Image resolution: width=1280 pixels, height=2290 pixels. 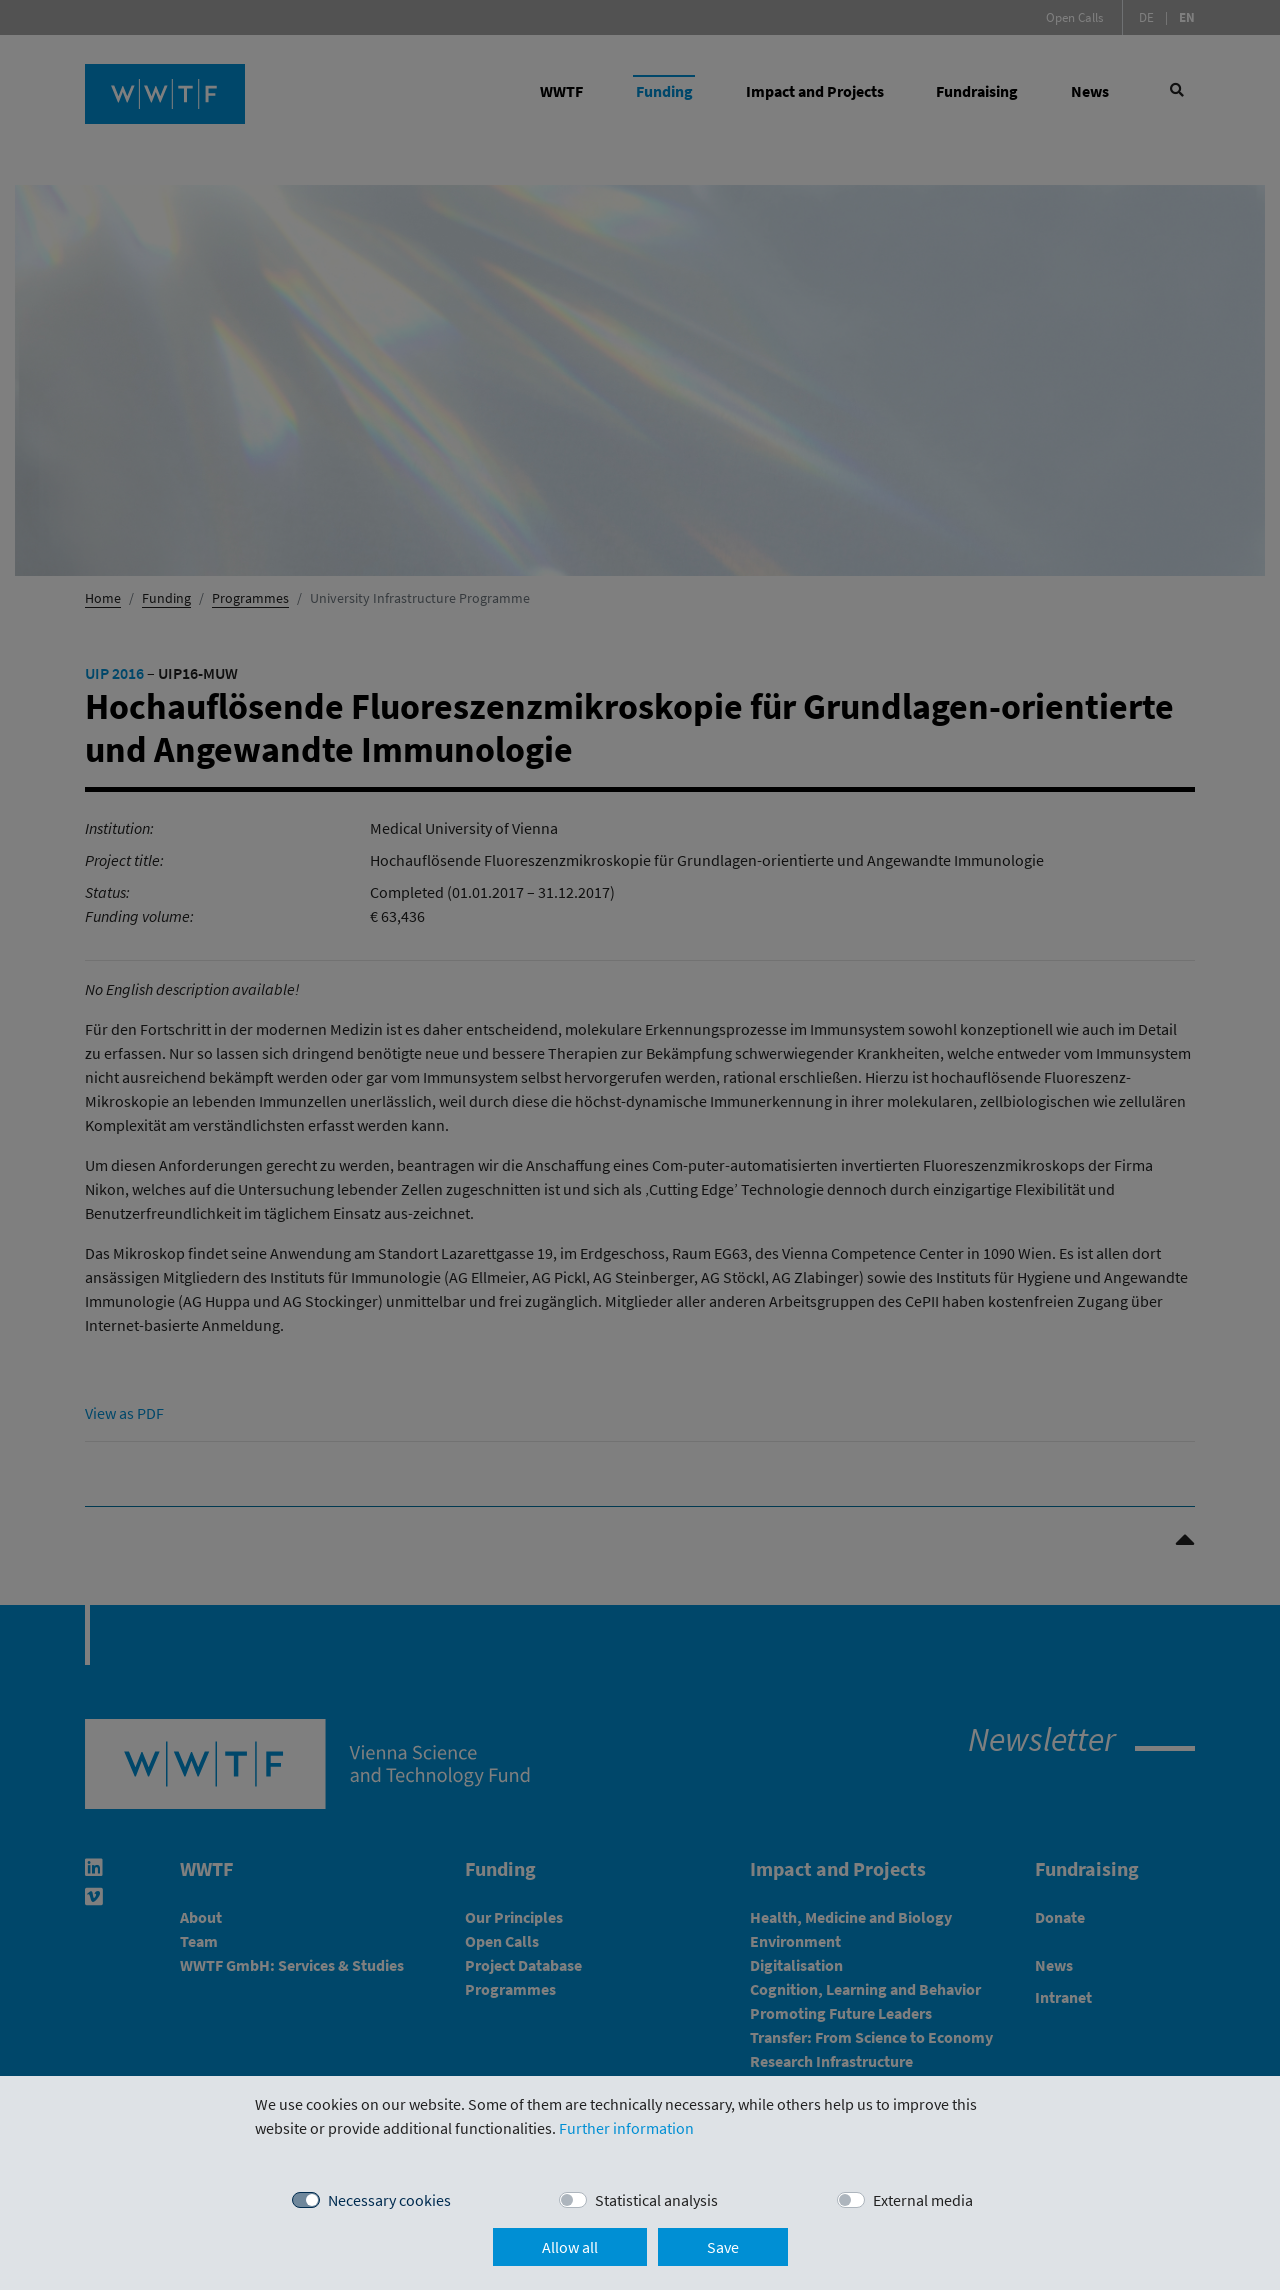 I want to click on Save, so click(x=723, y=2247).